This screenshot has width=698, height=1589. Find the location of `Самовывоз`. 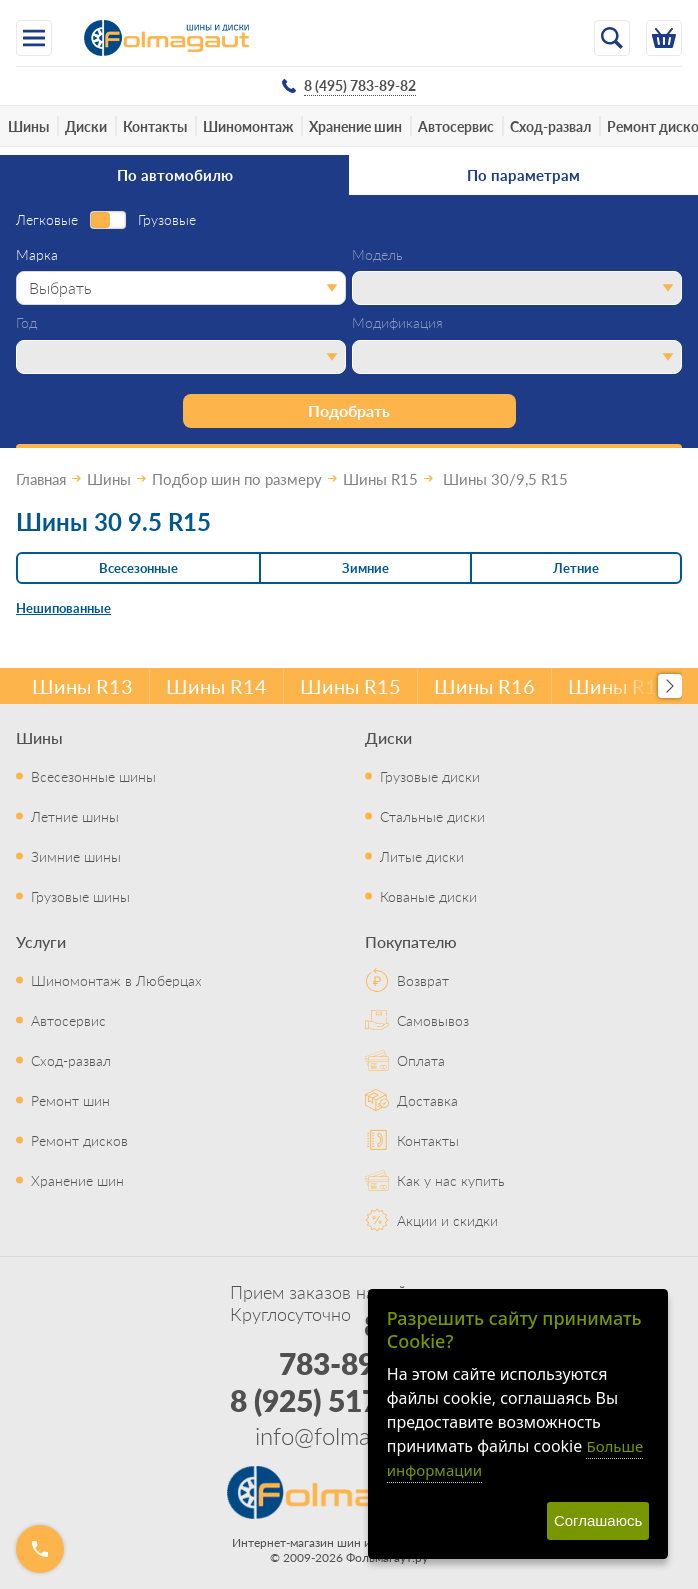

Самовывоз is located at coordinates (433, 1020).